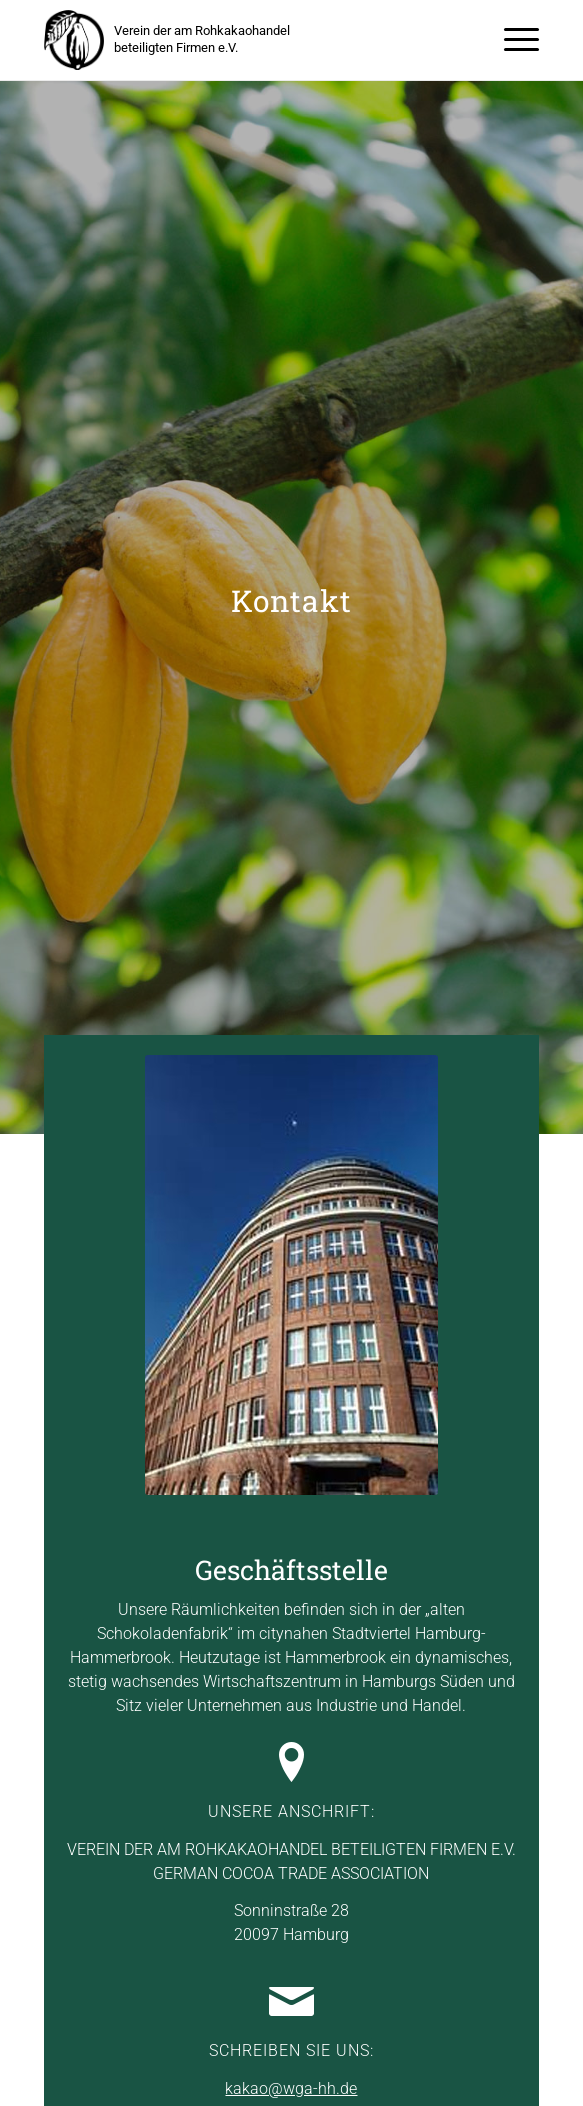  Describe the element at coordinates (291, 2088) in the screenshot. I see `kakao@wga-hh.de` at that location.